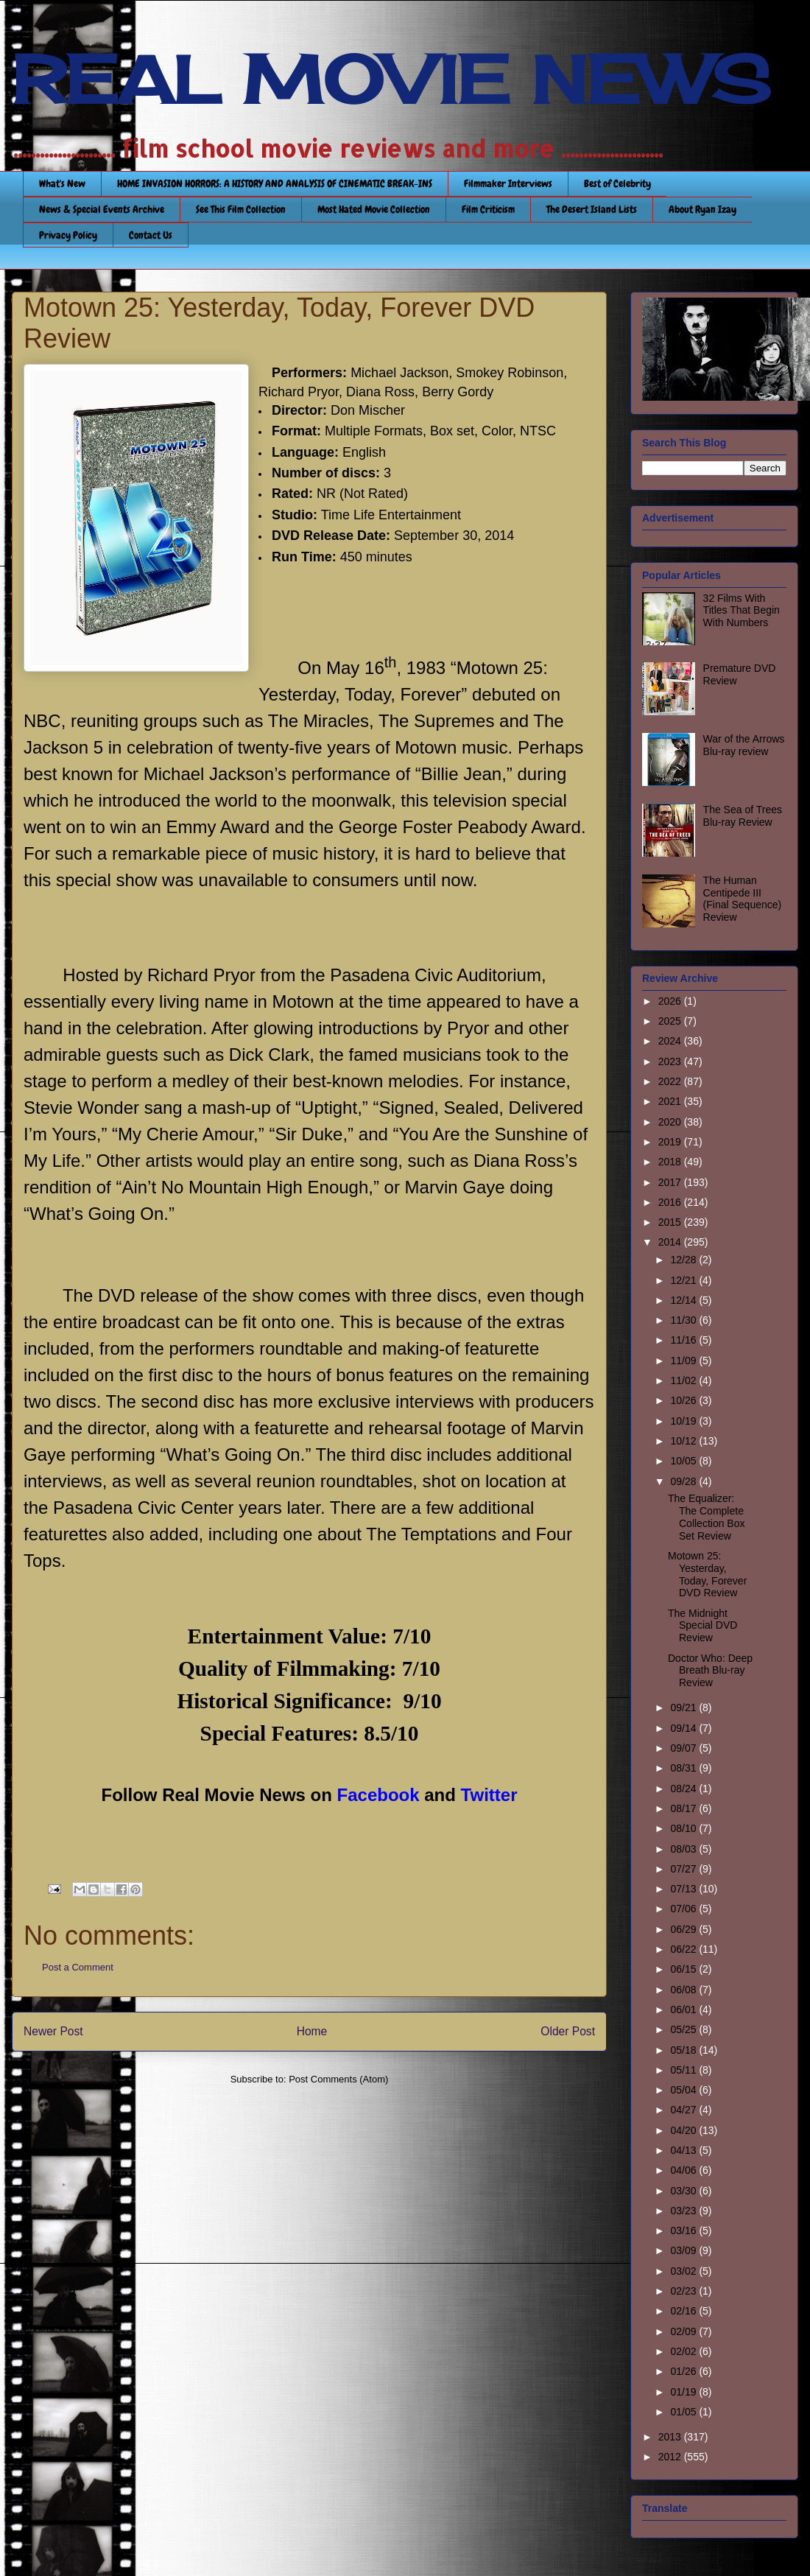 Image resolution: width=810 pixels, height=2576 pixels. I want to click on 06/15, so click(684, 1969).